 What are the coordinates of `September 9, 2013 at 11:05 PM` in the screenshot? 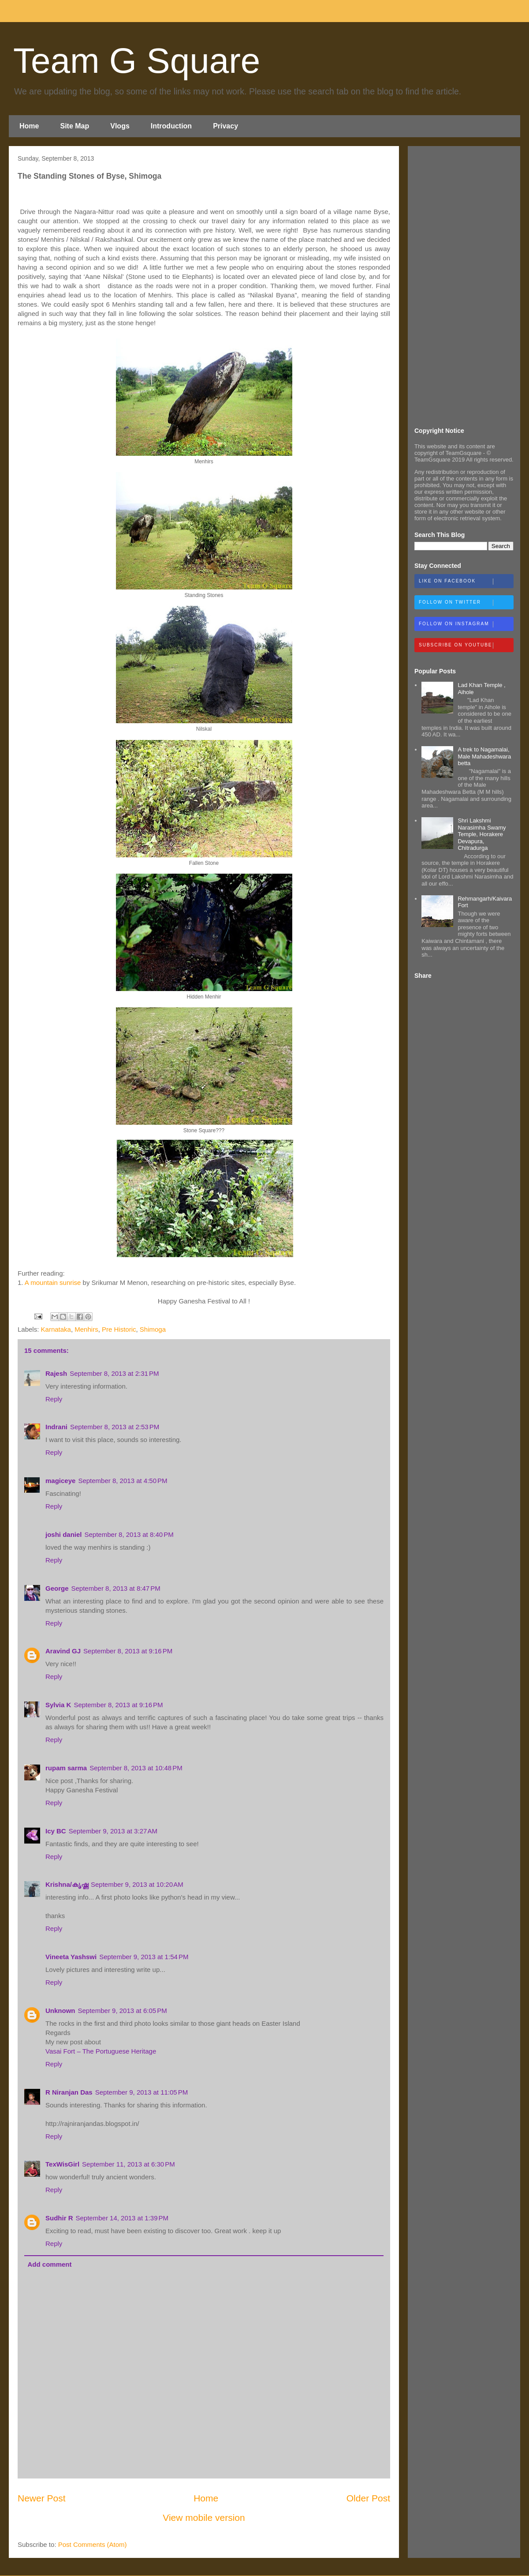 It's located at (141, 2092).